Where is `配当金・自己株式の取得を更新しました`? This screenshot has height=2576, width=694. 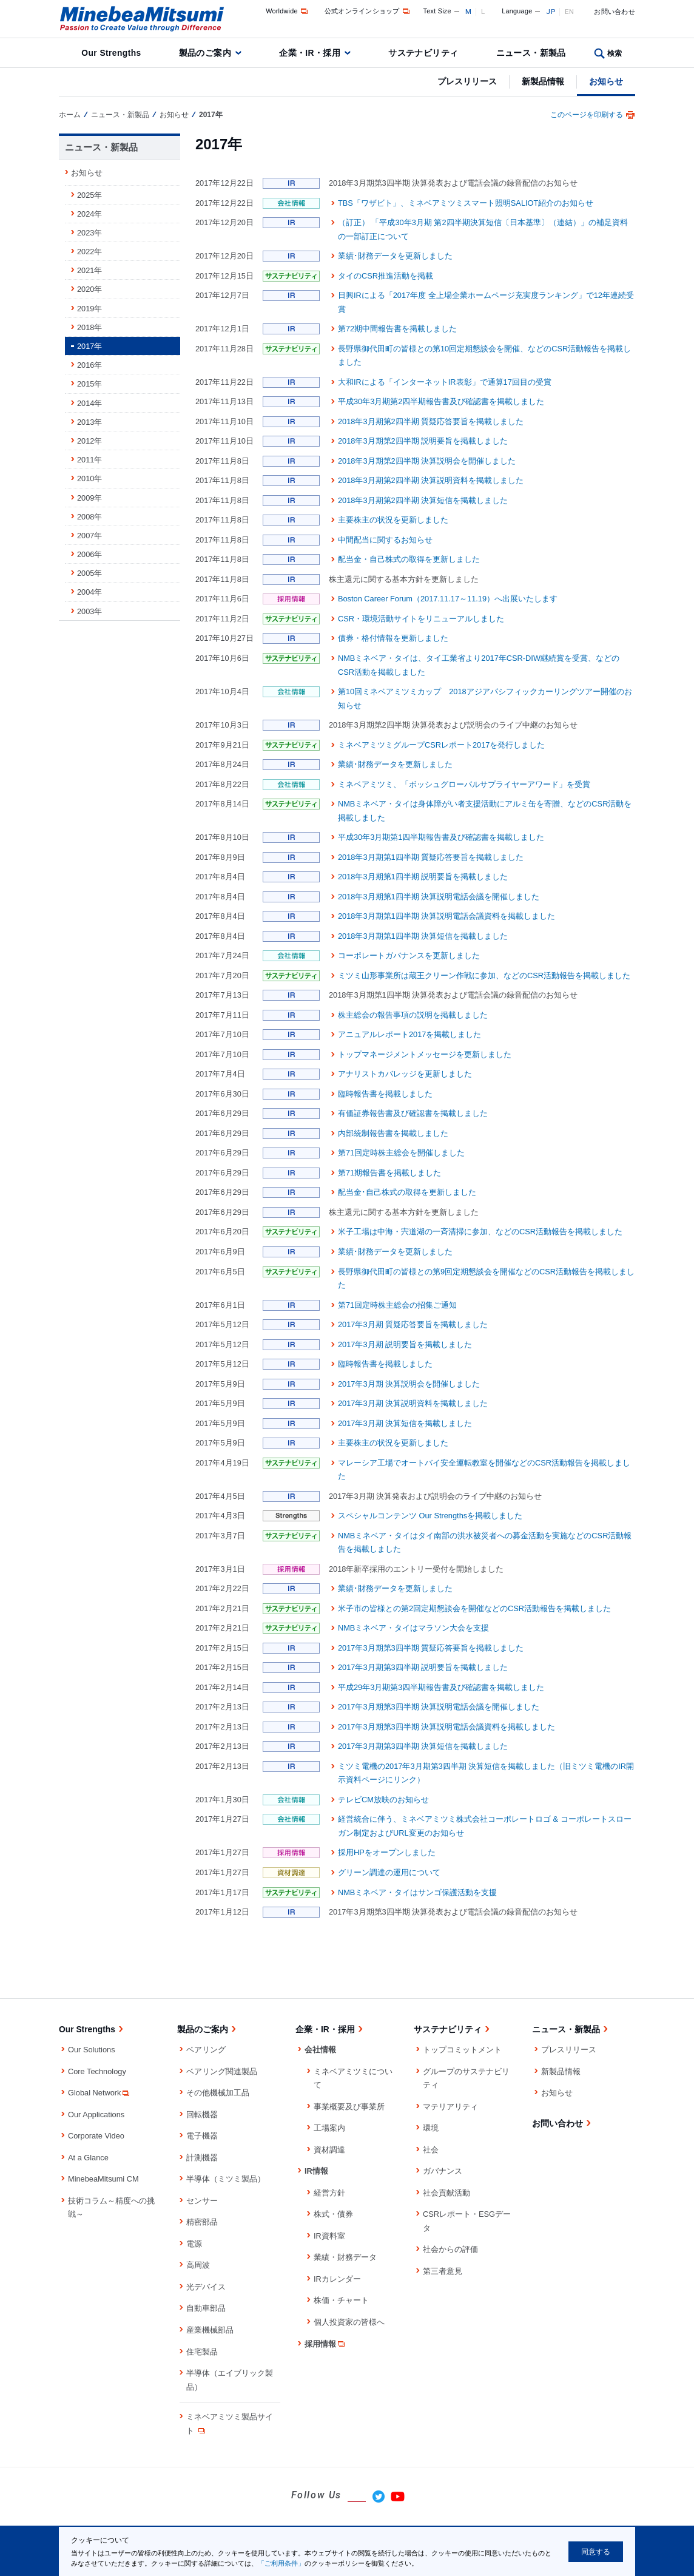 配当金・自己株式の取得を更新しました is located at coordinates (409, 559).